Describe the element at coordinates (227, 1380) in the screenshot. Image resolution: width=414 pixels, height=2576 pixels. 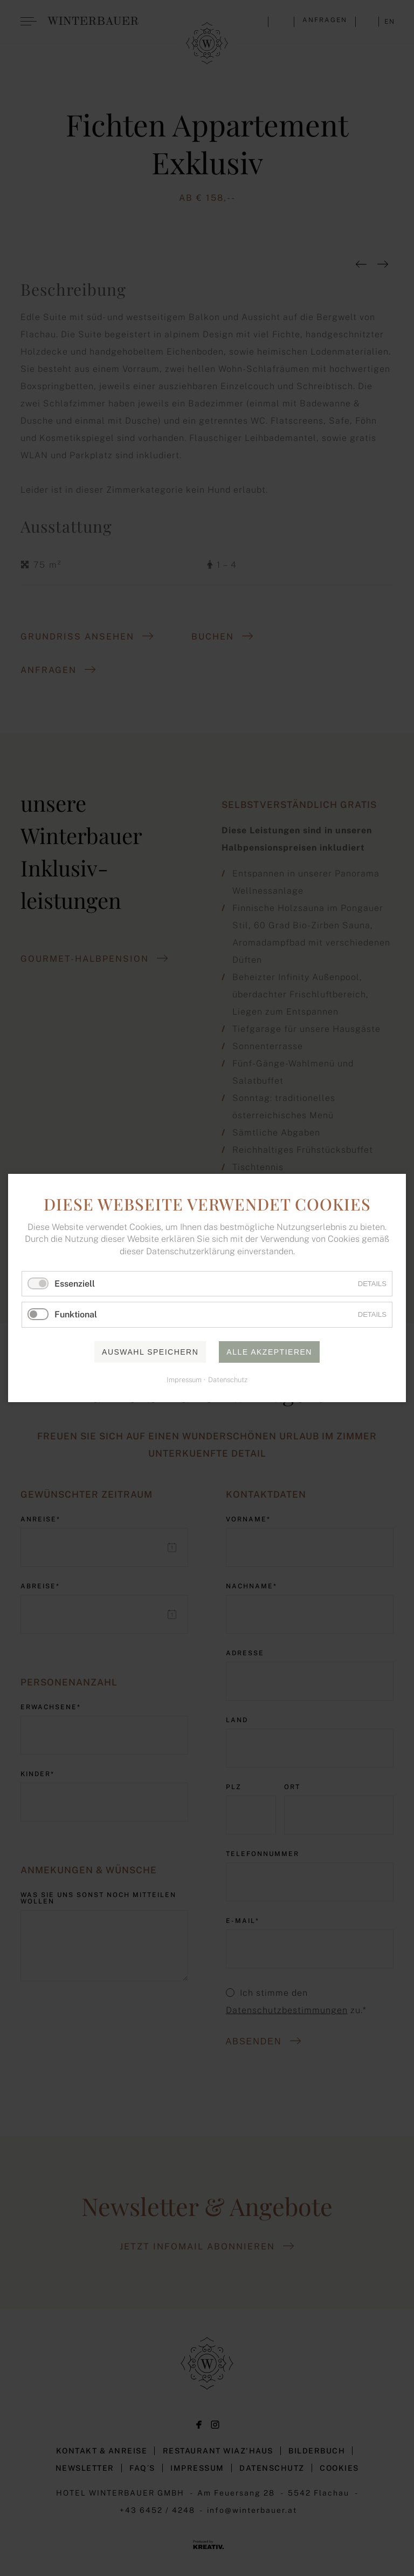
I see `Datenschutz` at that location.